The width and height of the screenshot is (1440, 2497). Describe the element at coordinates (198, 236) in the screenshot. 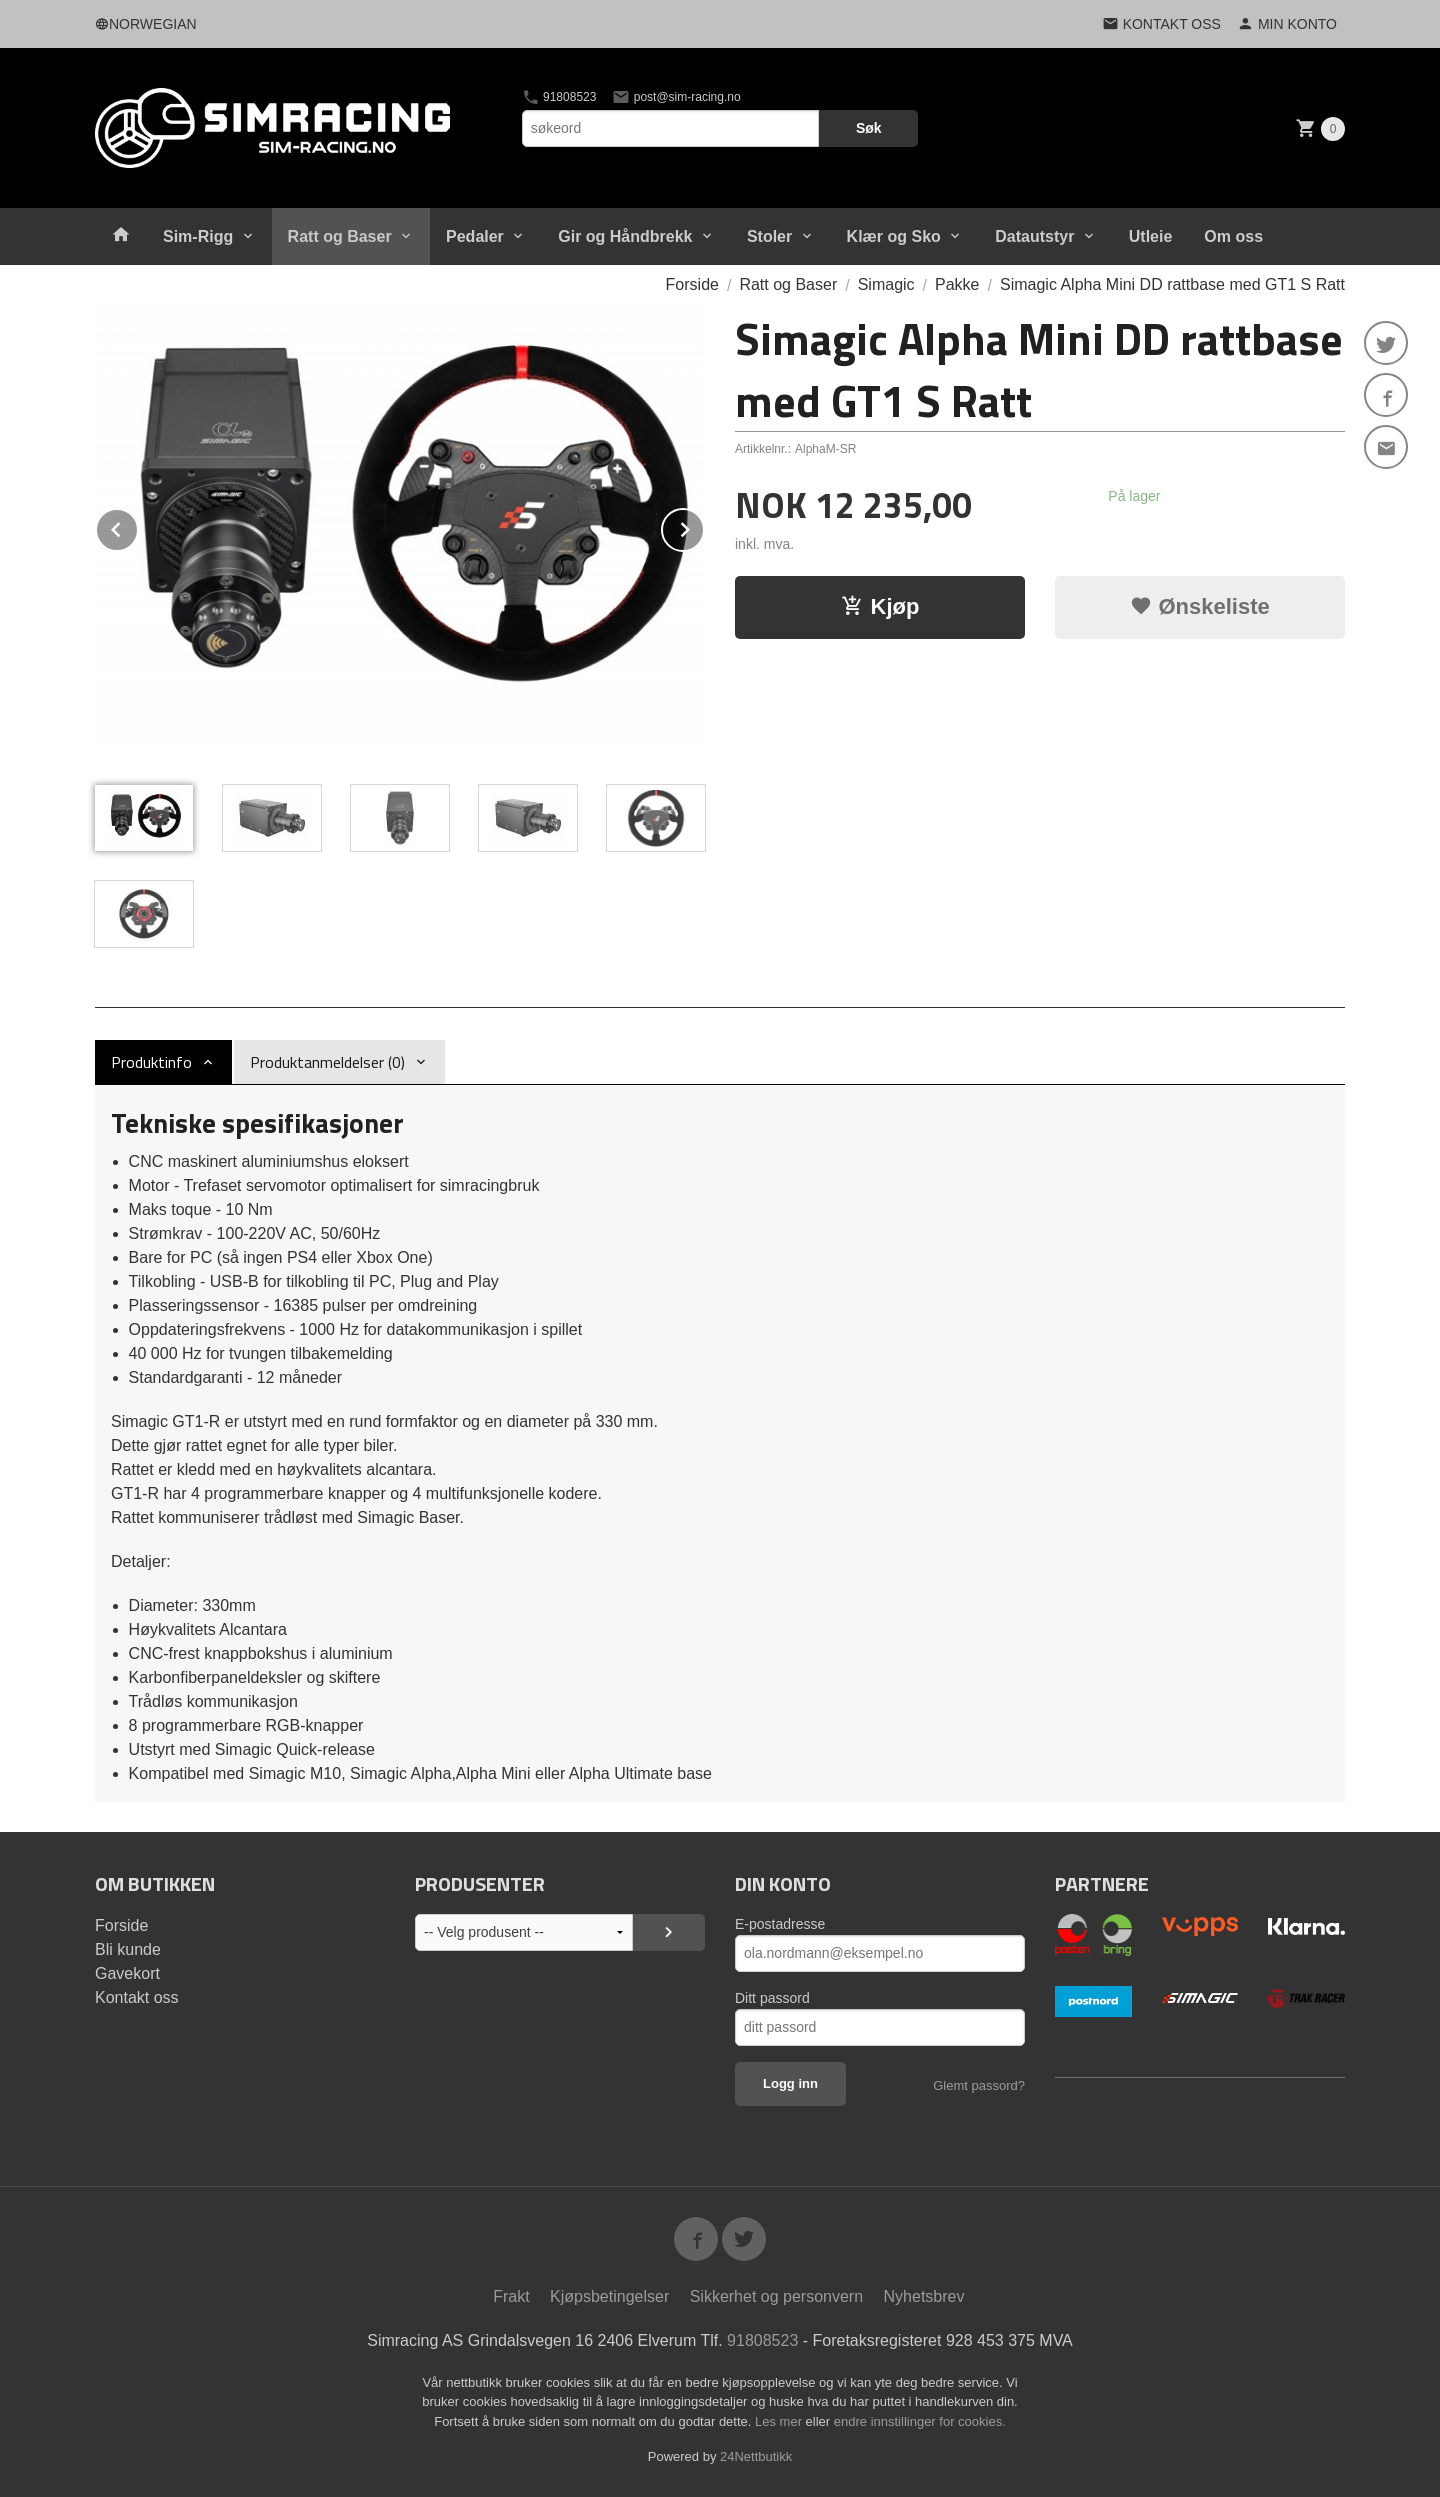

I see `Sim-Rigg` at that location.